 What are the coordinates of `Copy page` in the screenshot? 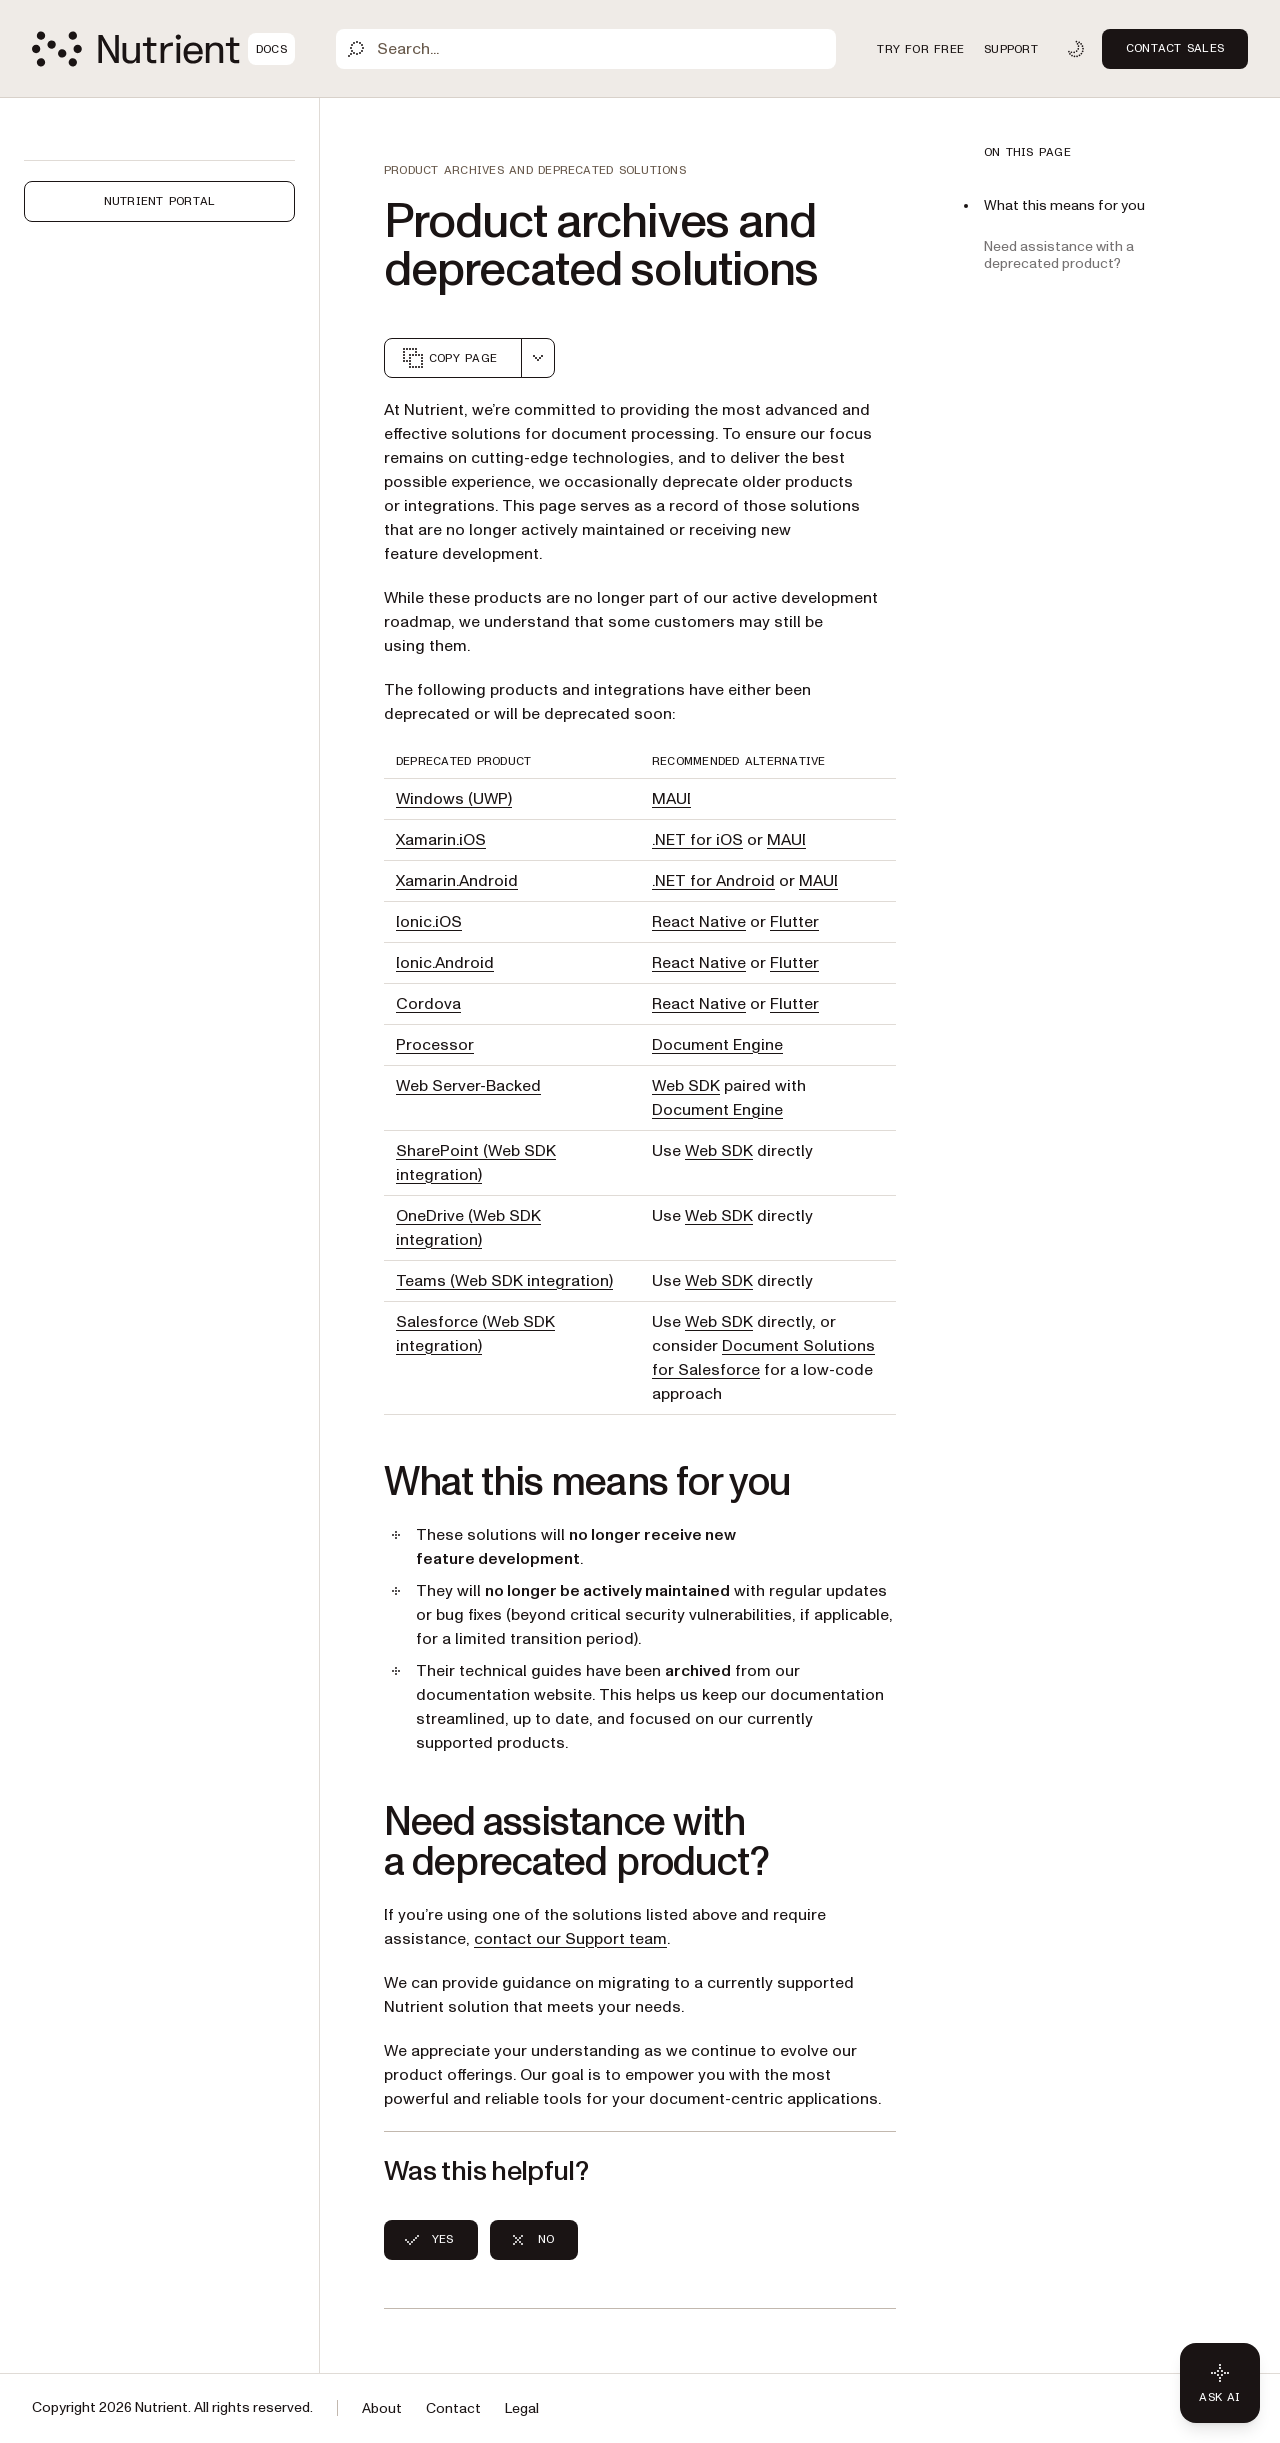 It's located at (449, 358).